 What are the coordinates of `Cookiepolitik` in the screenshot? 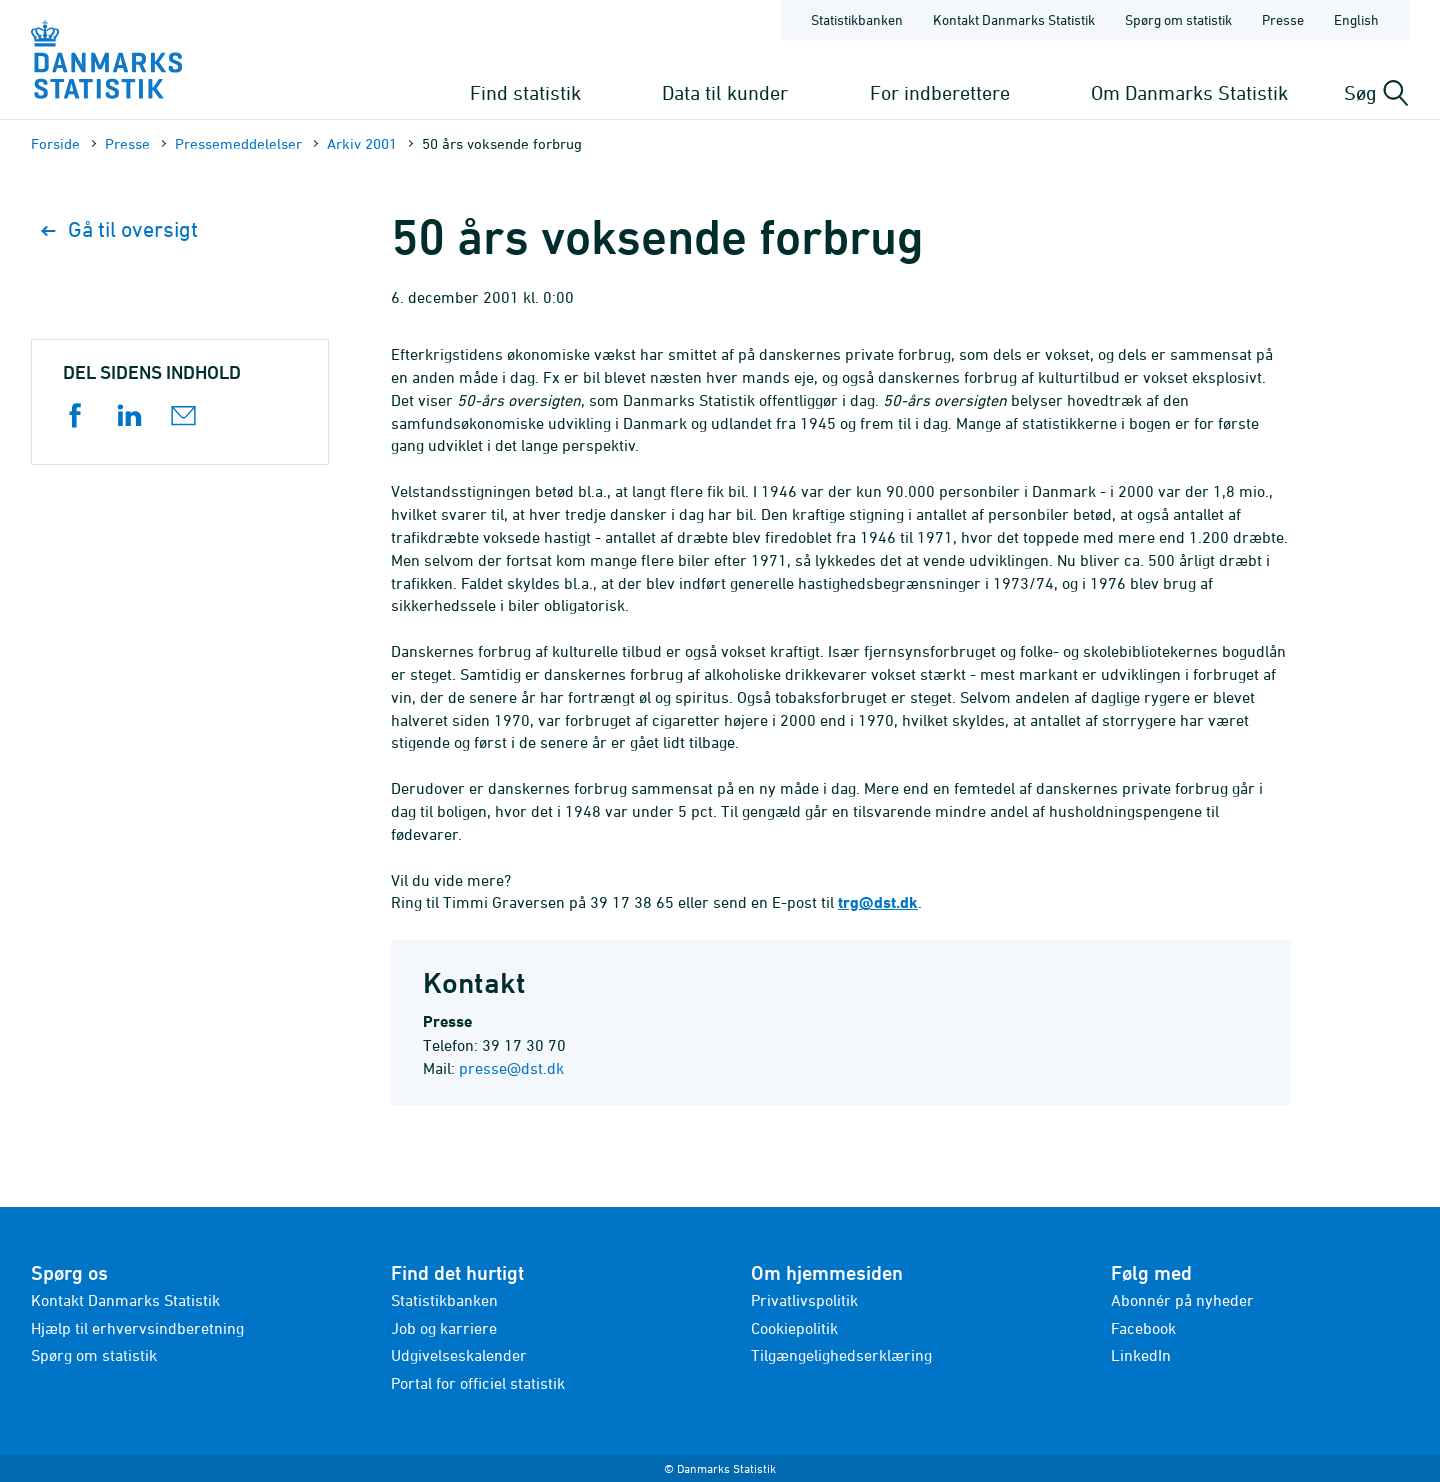 It's located at (794, 1328).